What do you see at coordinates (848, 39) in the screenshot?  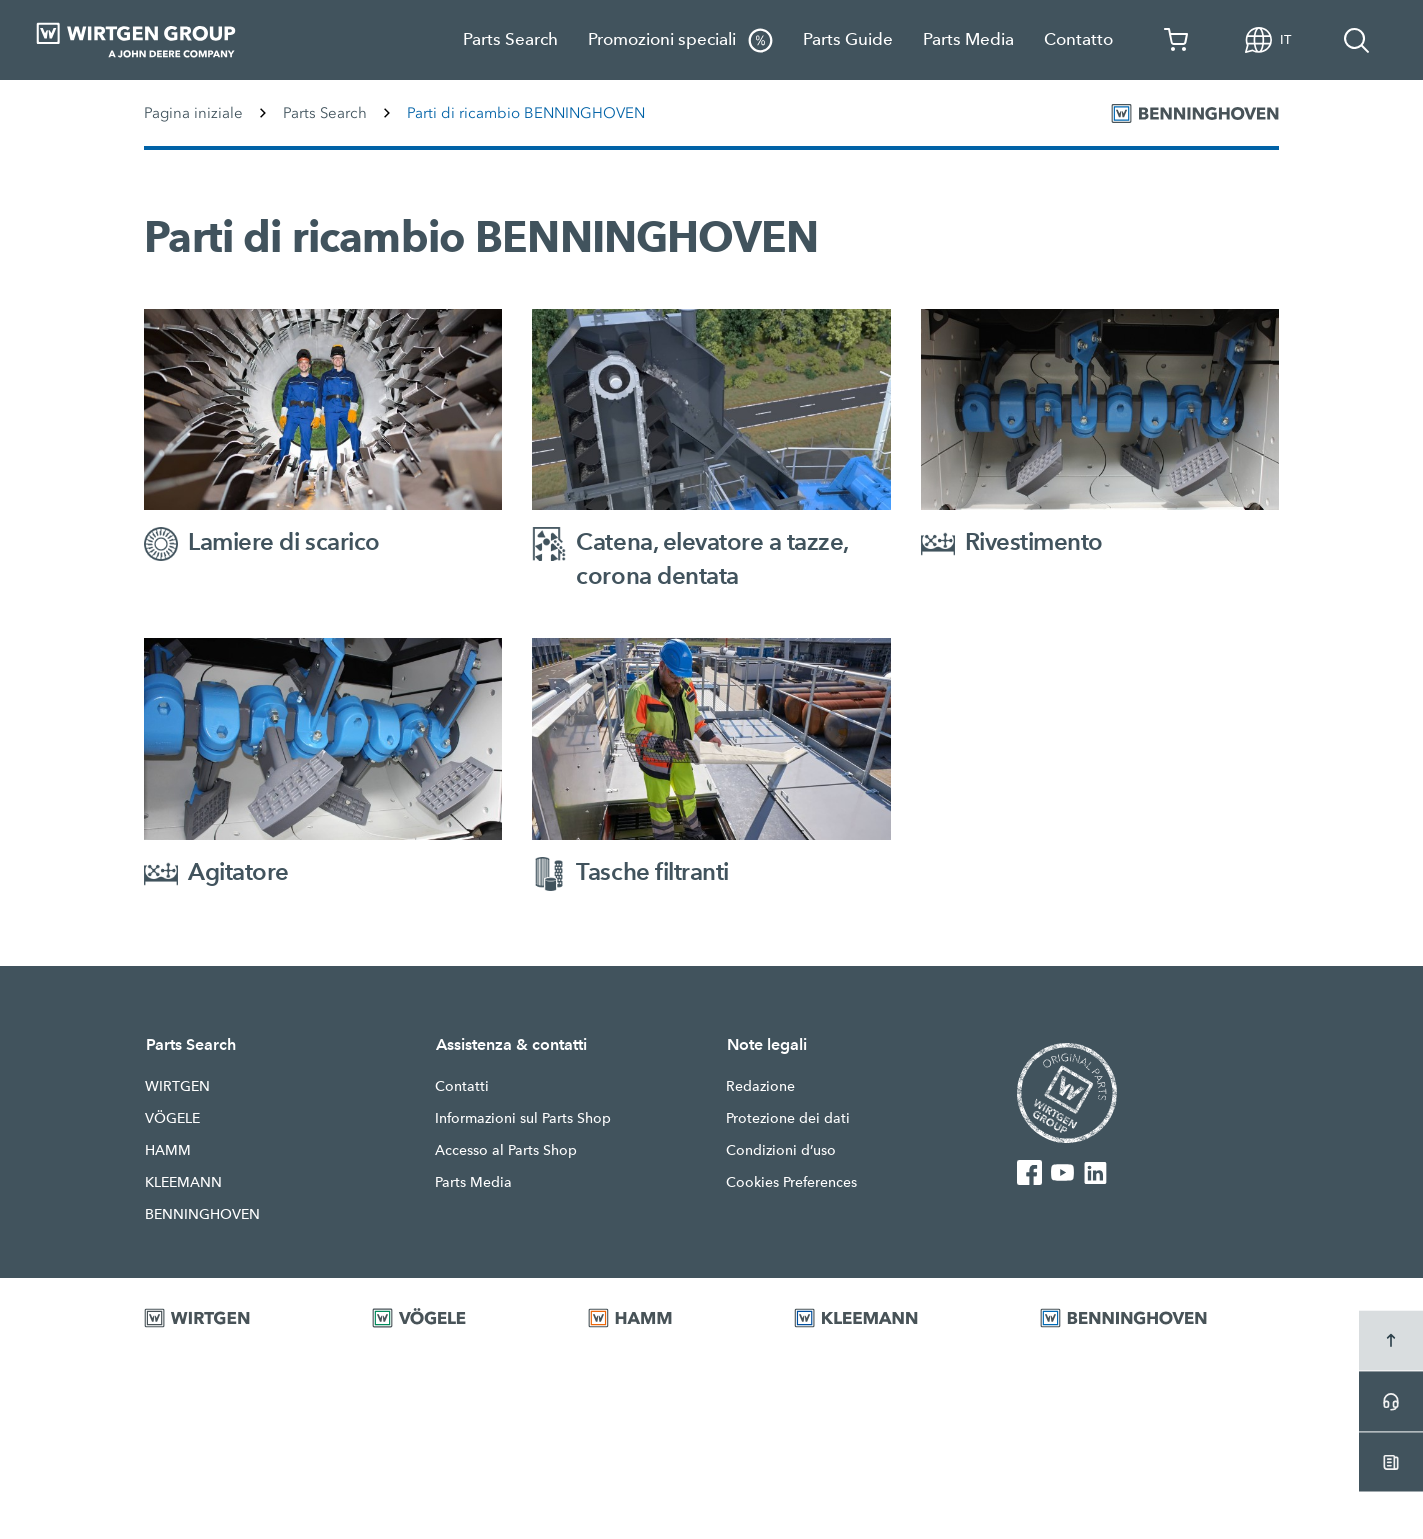 I see `Parts Guide` at bounding box center [848, 39].